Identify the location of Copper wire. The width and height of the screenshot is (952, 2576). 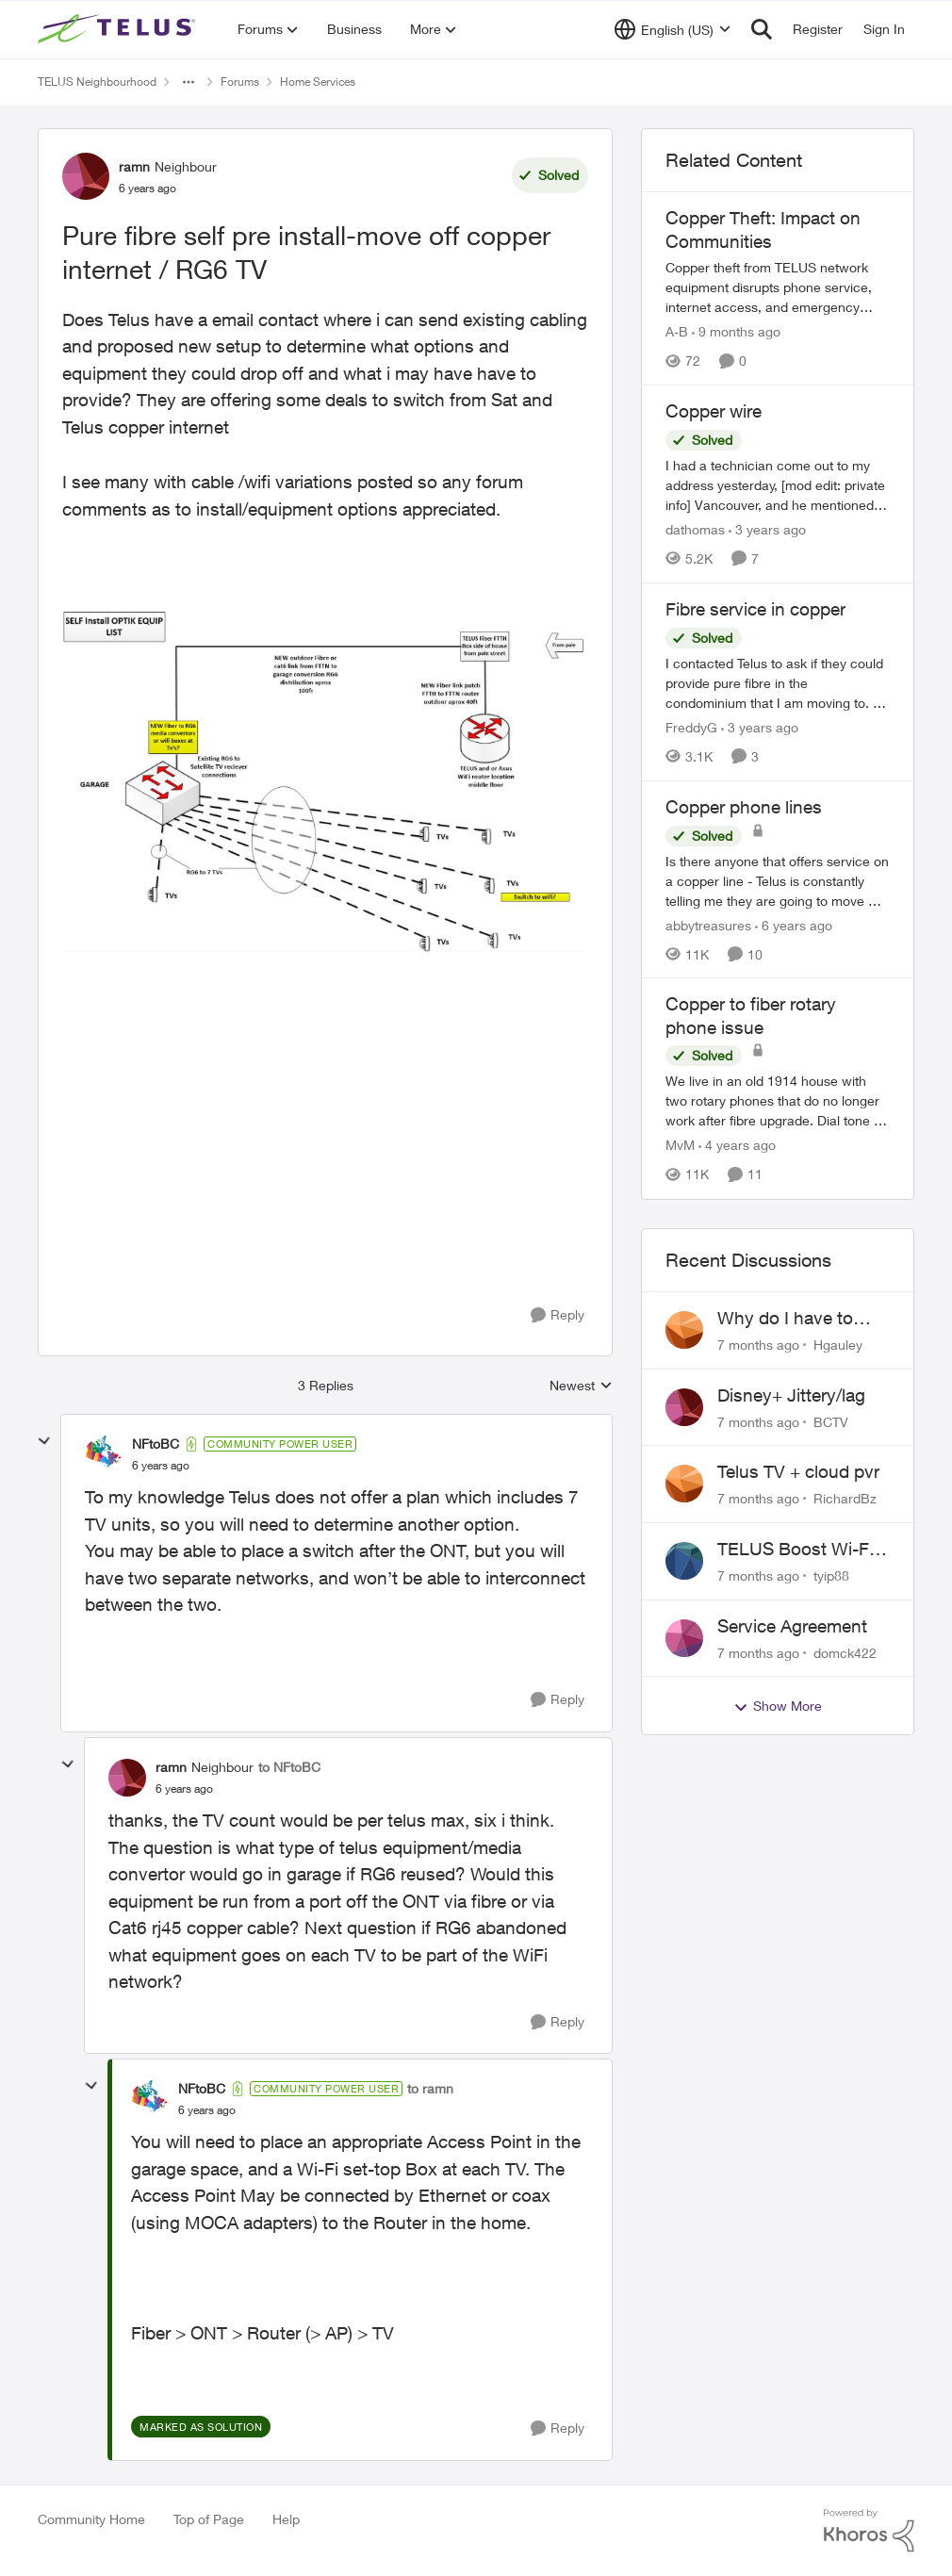
(713, 411).